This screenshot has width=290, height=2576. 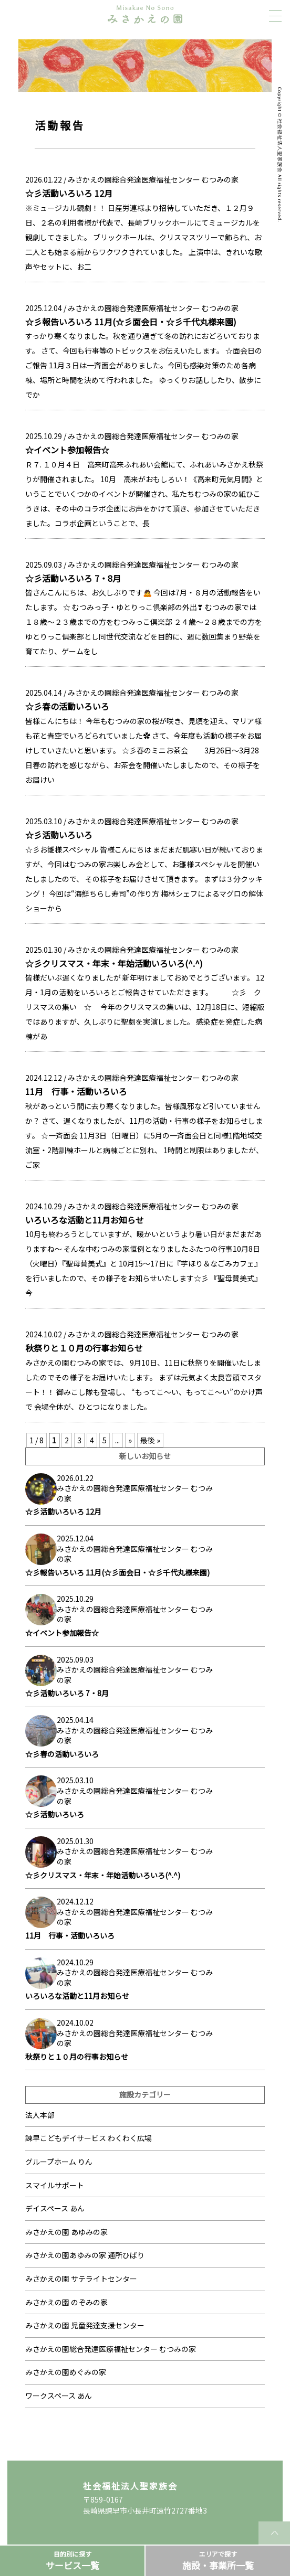 I want to click on ☆彡報告いろいろ 11月(☆彡面会日・☆彡千代丸様来園), so click(x=130, y=321).